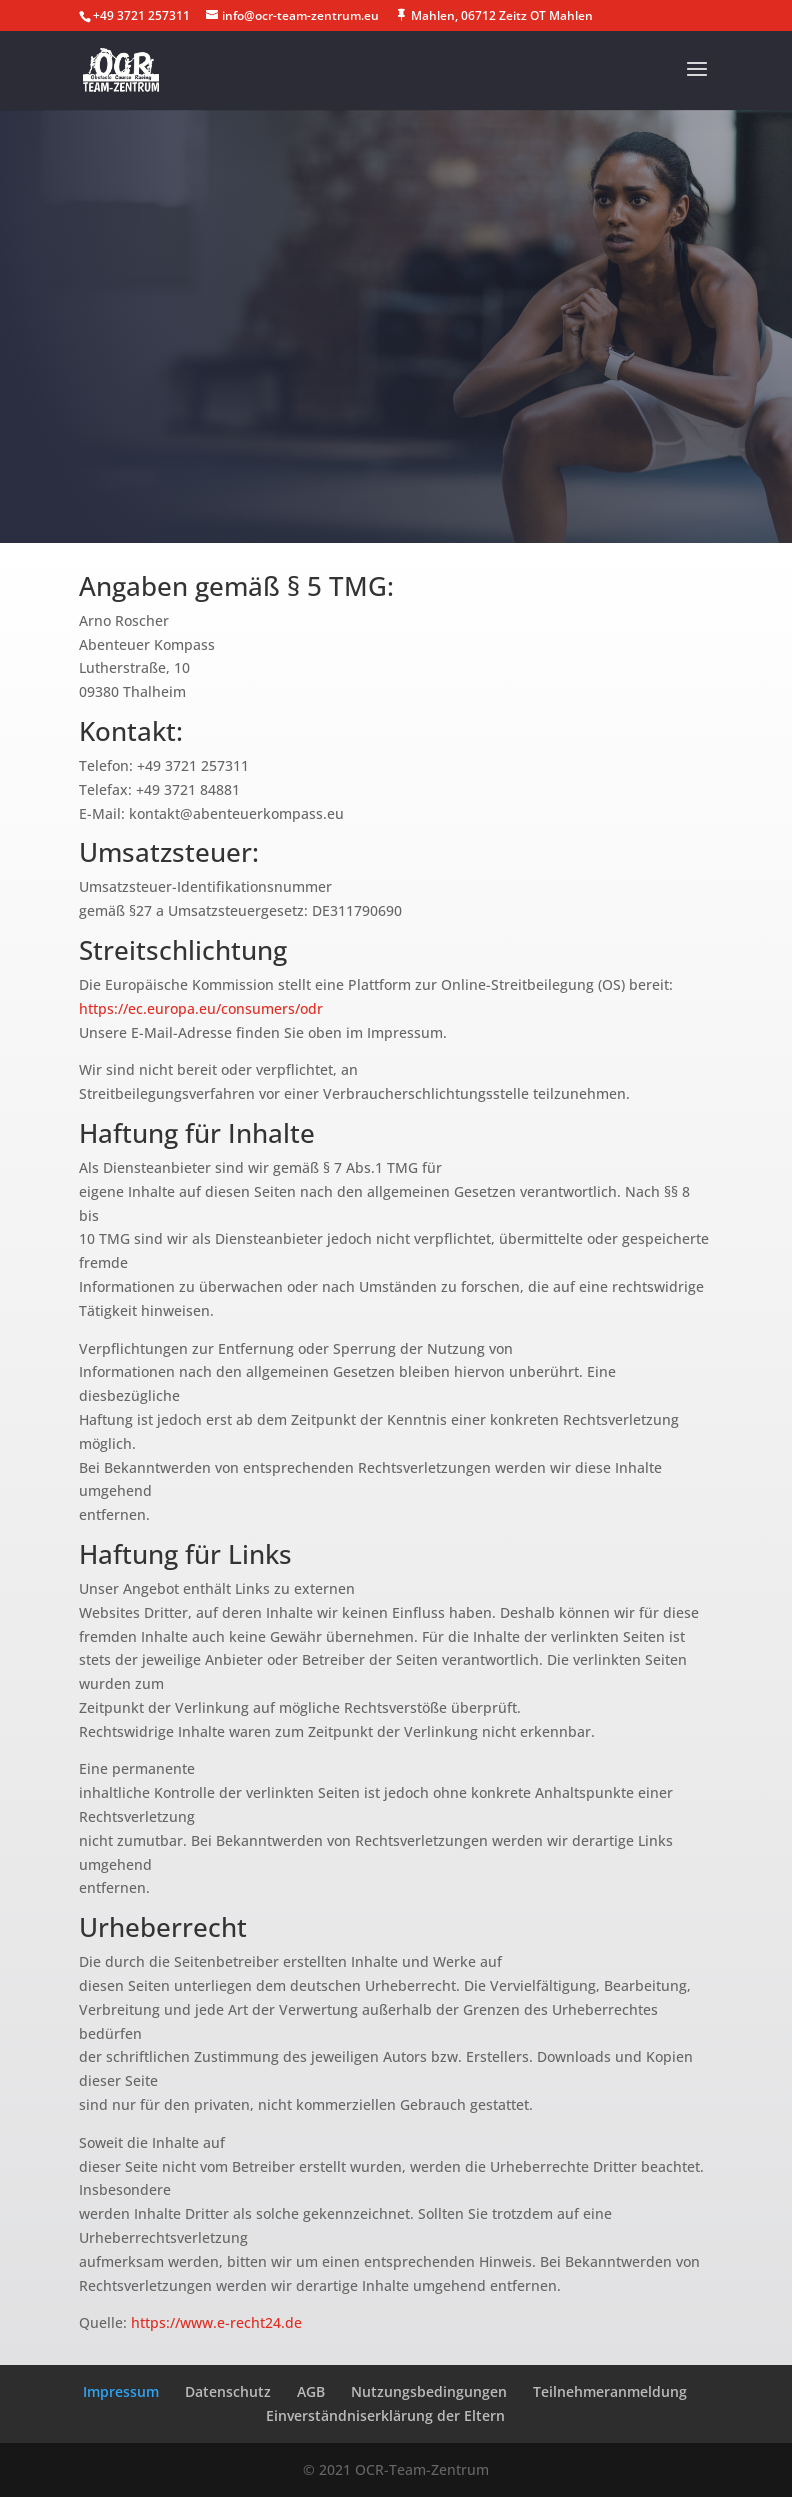 This screenshot has width=792, height=2497. I want to click on https://ec.europa.eu/consumers/odr, so click(201, 1008).